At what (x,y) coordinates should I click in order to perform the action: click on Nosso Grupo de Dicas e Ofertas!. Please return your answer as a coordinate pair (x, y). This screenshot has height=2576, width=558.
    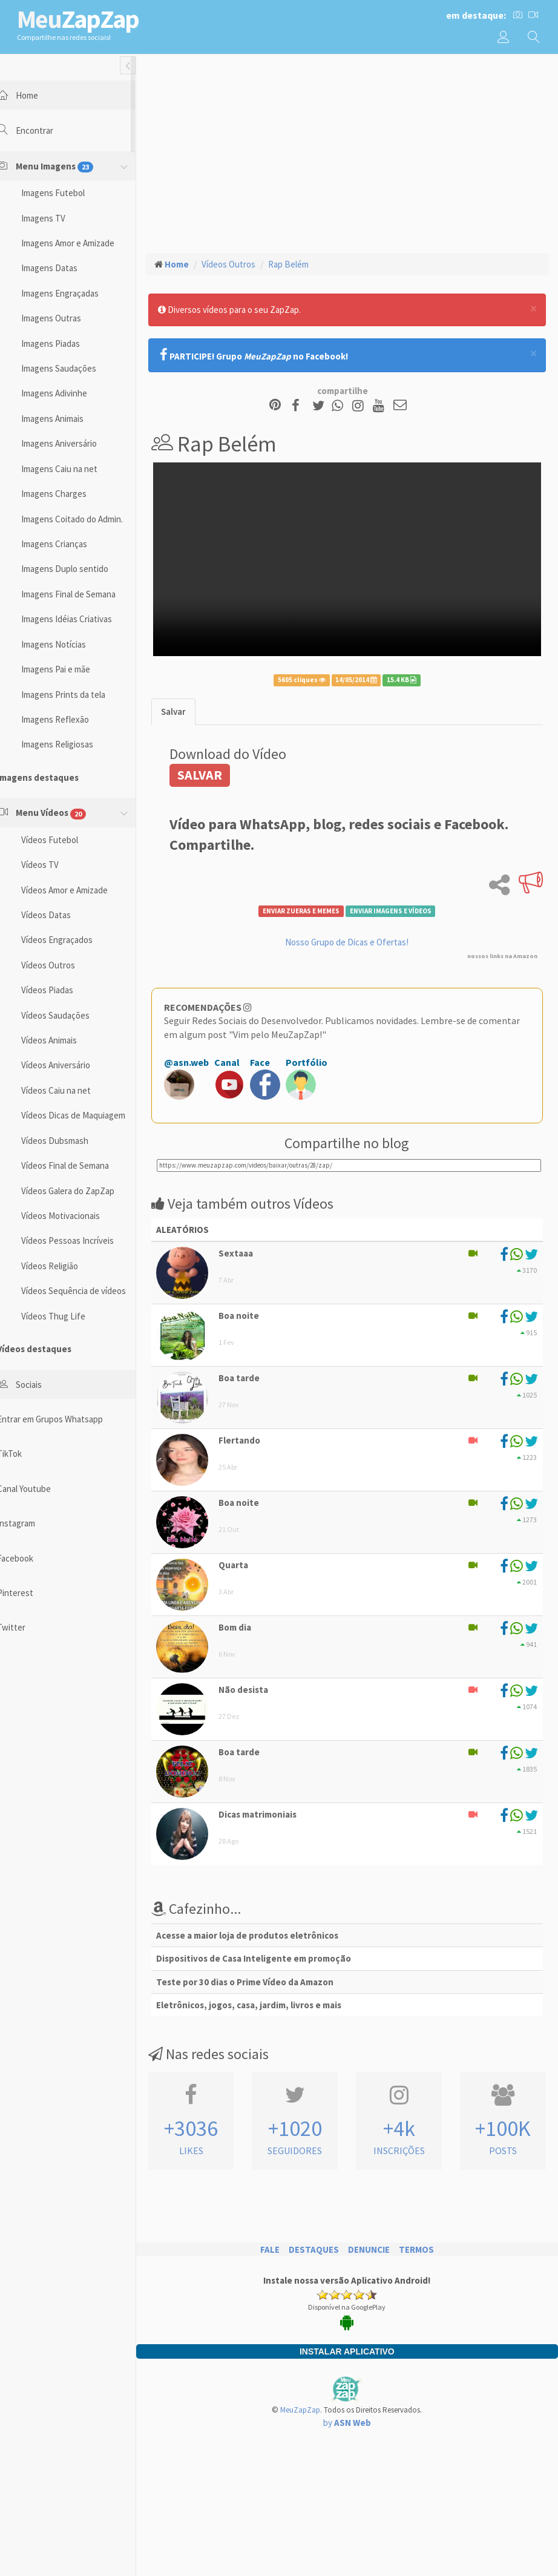
    Looking at the image, I should click on (354, 934).